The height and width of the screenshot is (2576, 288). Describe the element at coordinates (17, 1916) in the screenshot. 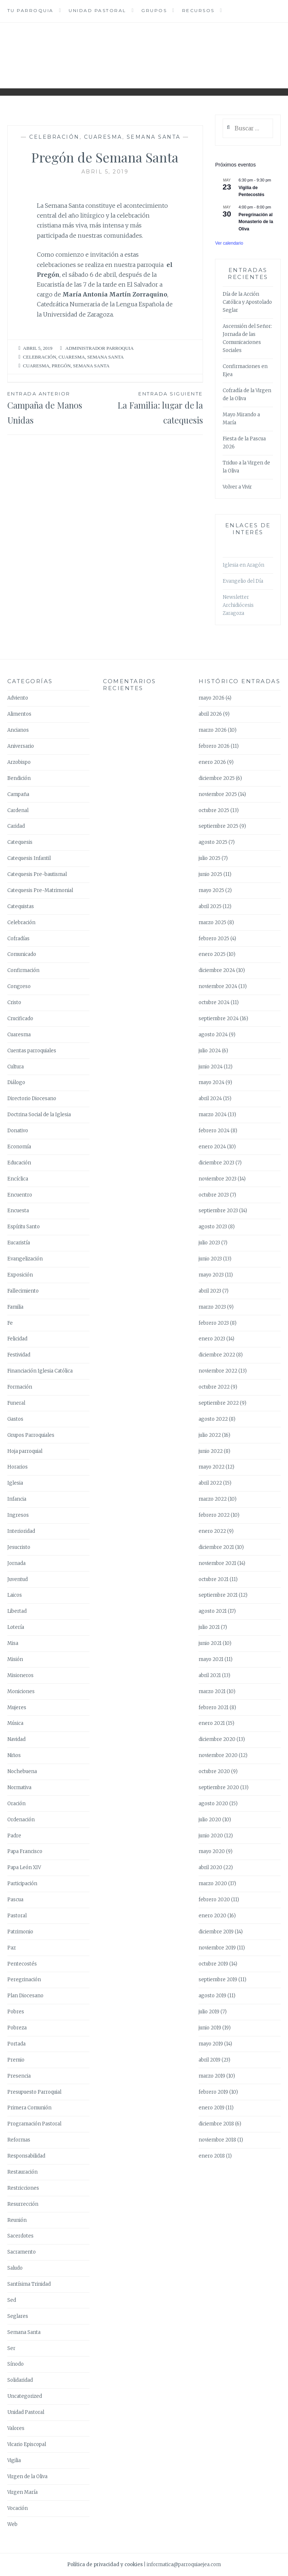

I see `Pastoral` at that location.